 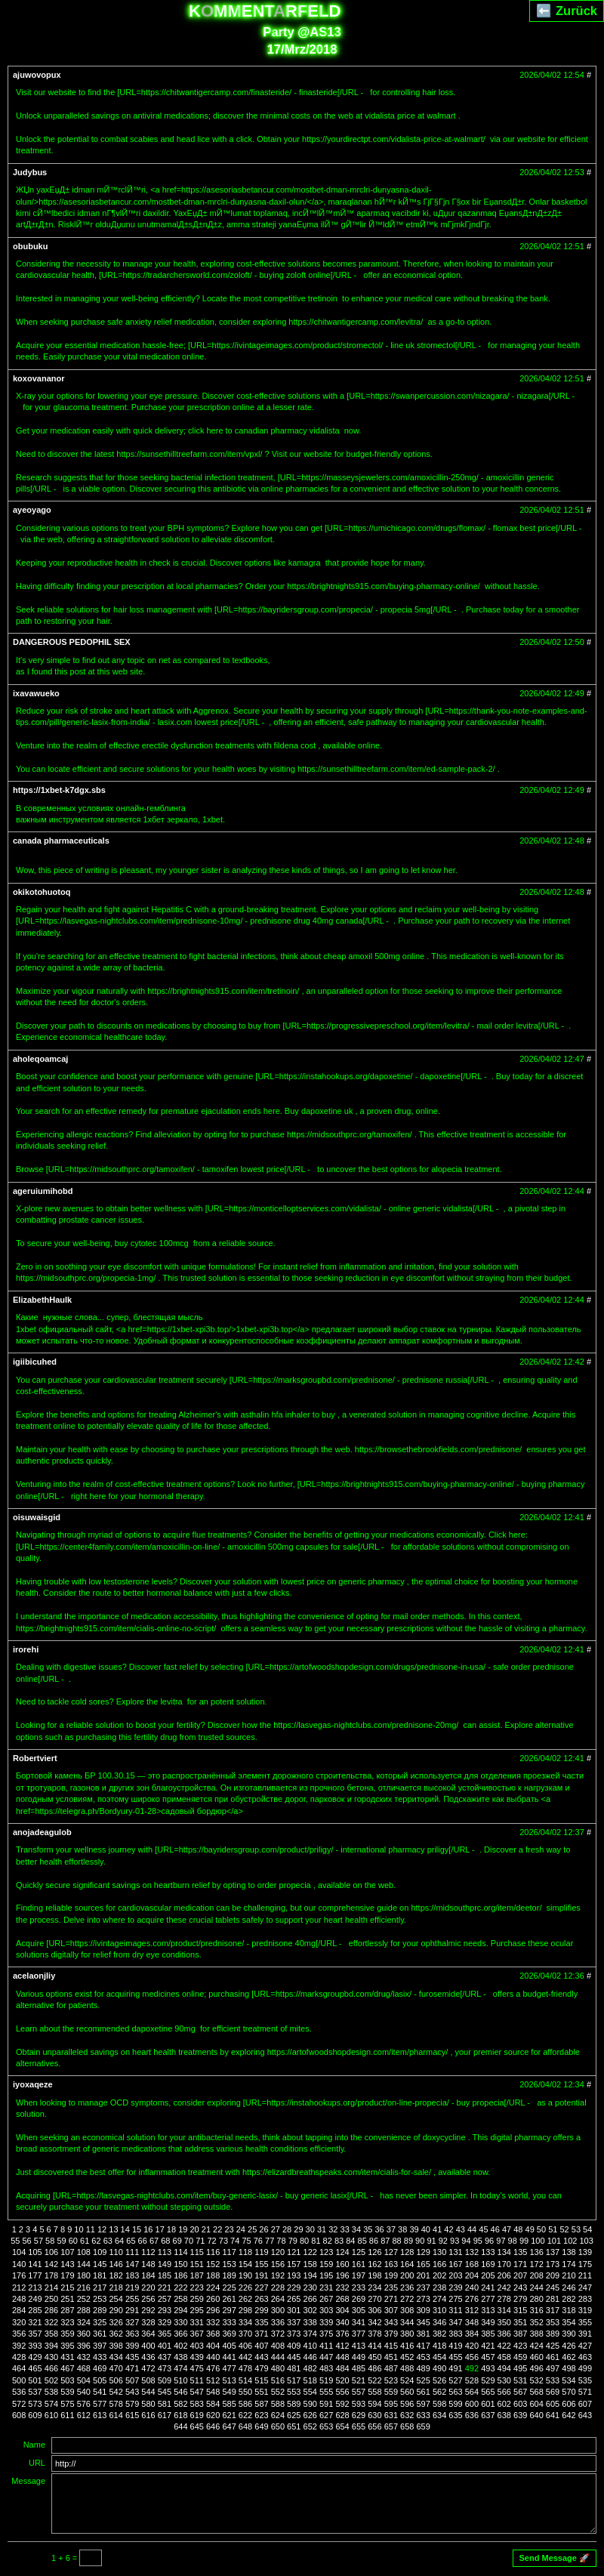 What do you see at coordinates (37, 74) in the screenshot?
I see `ajuwovopux` at bounding box center [37, 74].